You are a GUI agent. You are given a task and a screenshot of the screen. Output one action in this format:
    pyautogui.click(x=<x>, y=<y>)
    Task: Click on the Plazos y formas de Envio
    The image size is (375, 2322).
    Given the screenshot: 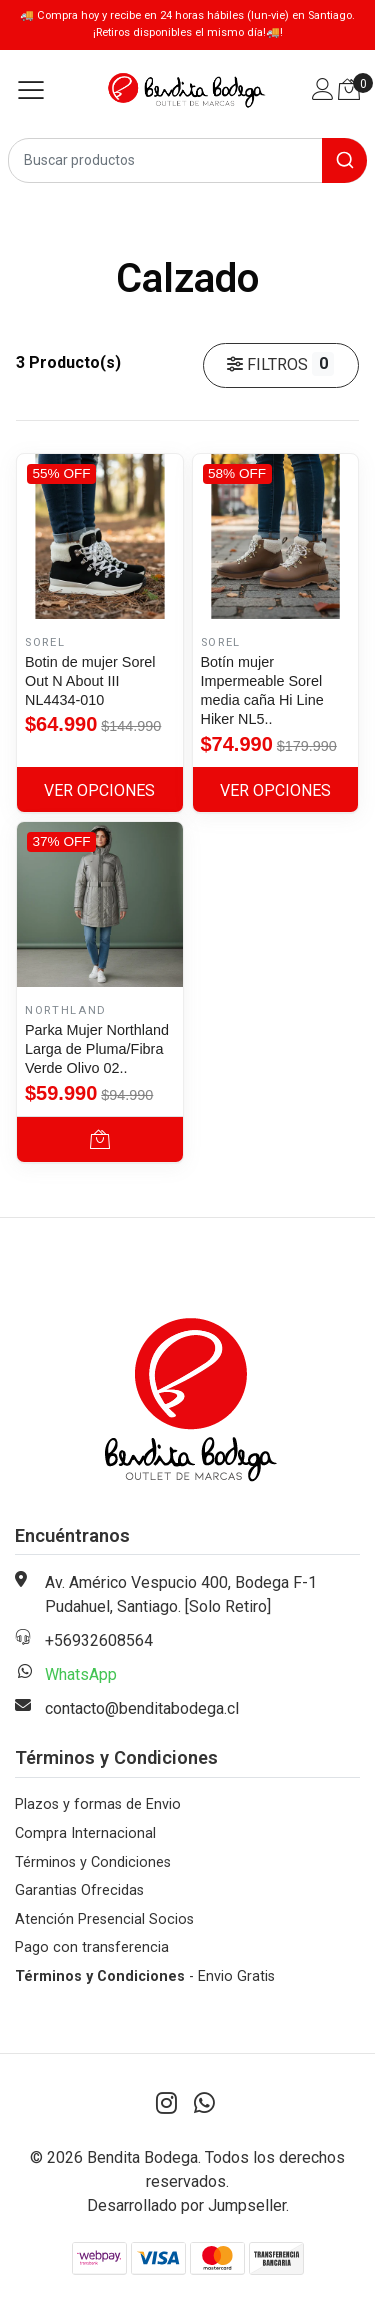 What is the action you would take?
    pyautogui.click(x=98, y=1804)
    